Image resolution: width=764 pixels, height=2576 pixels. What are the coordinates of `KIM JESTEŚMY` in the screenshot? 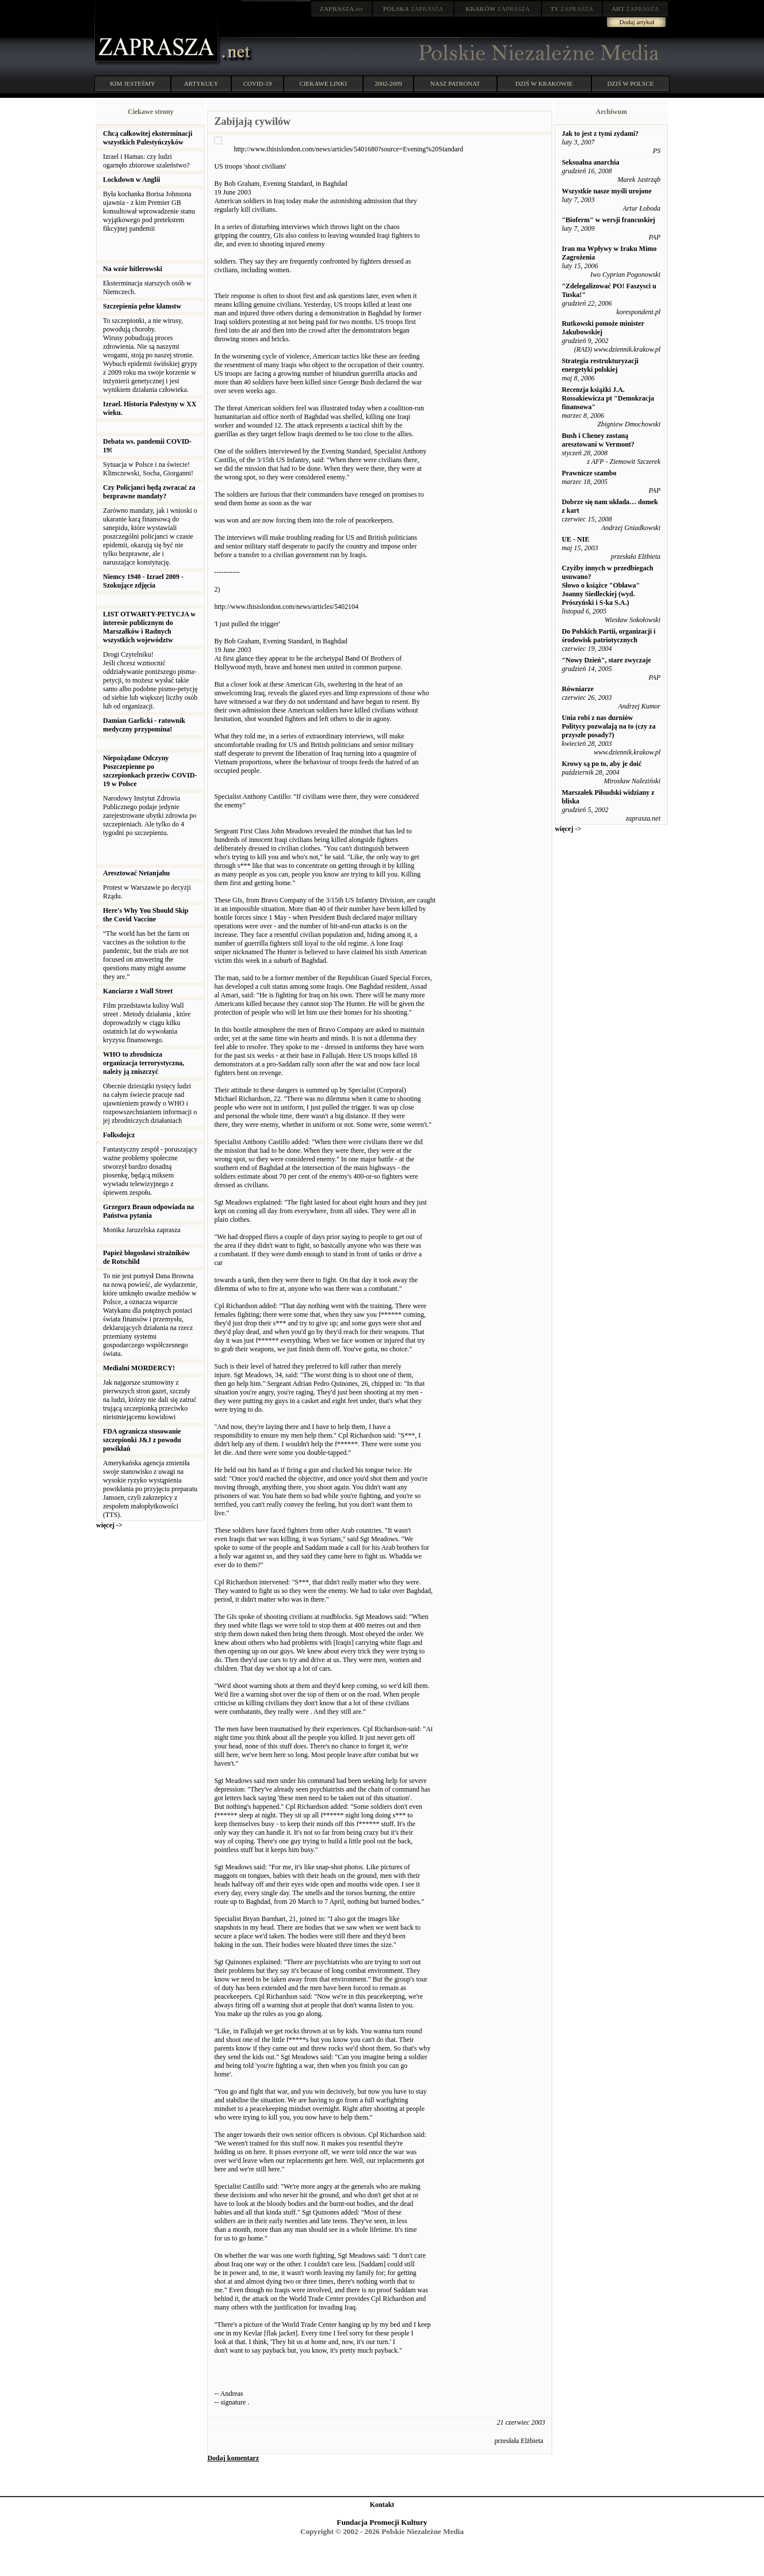 It's located at (132, 83).